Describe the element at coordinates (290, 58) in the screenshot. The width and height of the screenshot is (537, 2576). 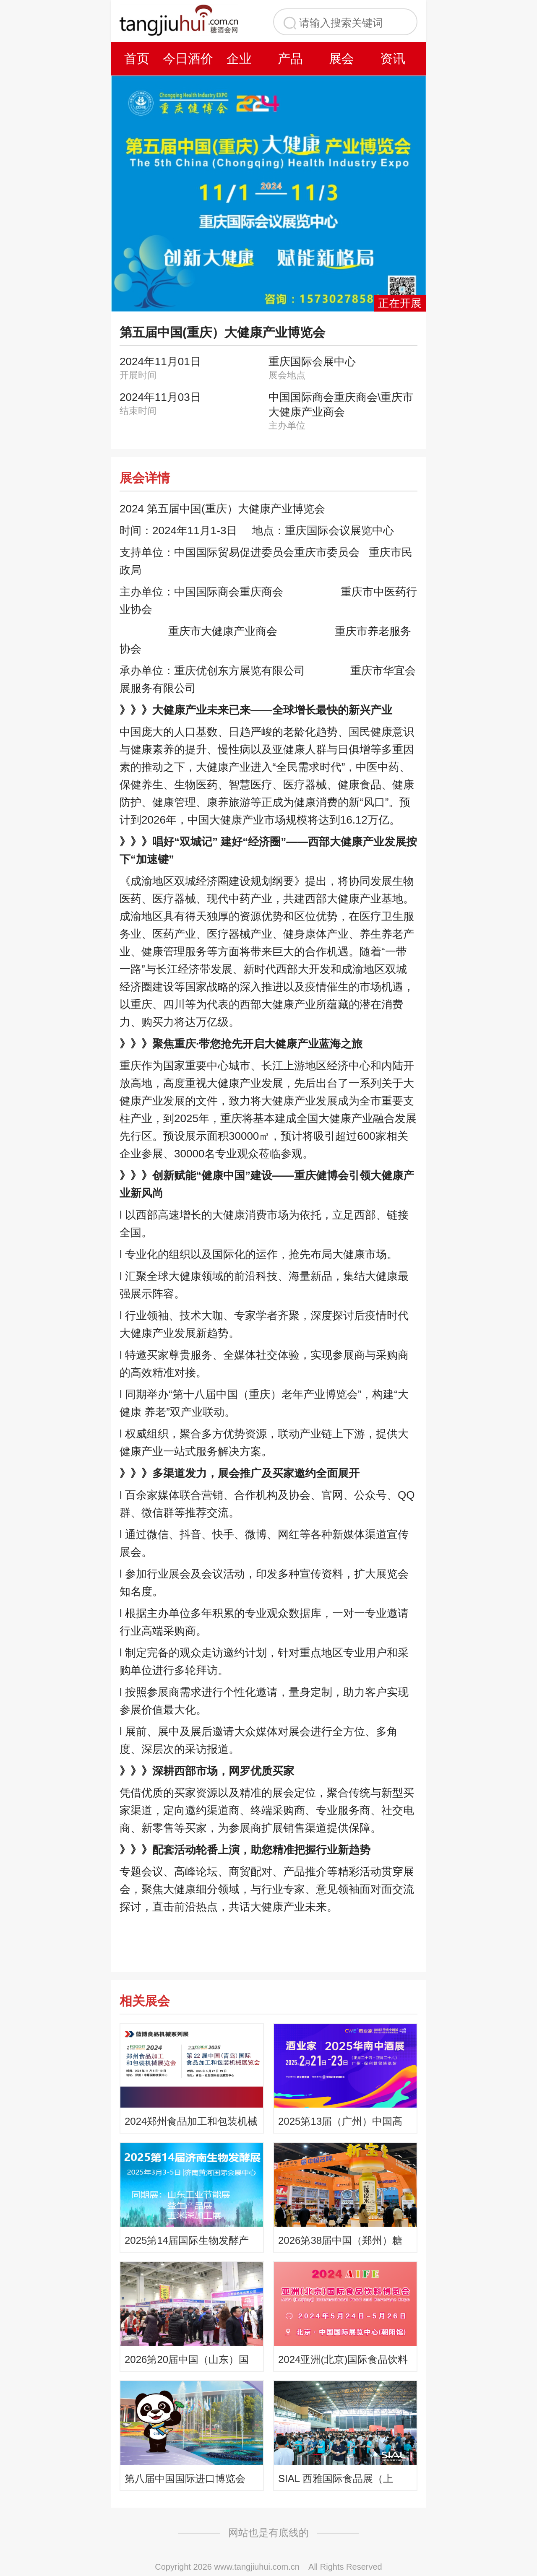
I see `产品` at that location.